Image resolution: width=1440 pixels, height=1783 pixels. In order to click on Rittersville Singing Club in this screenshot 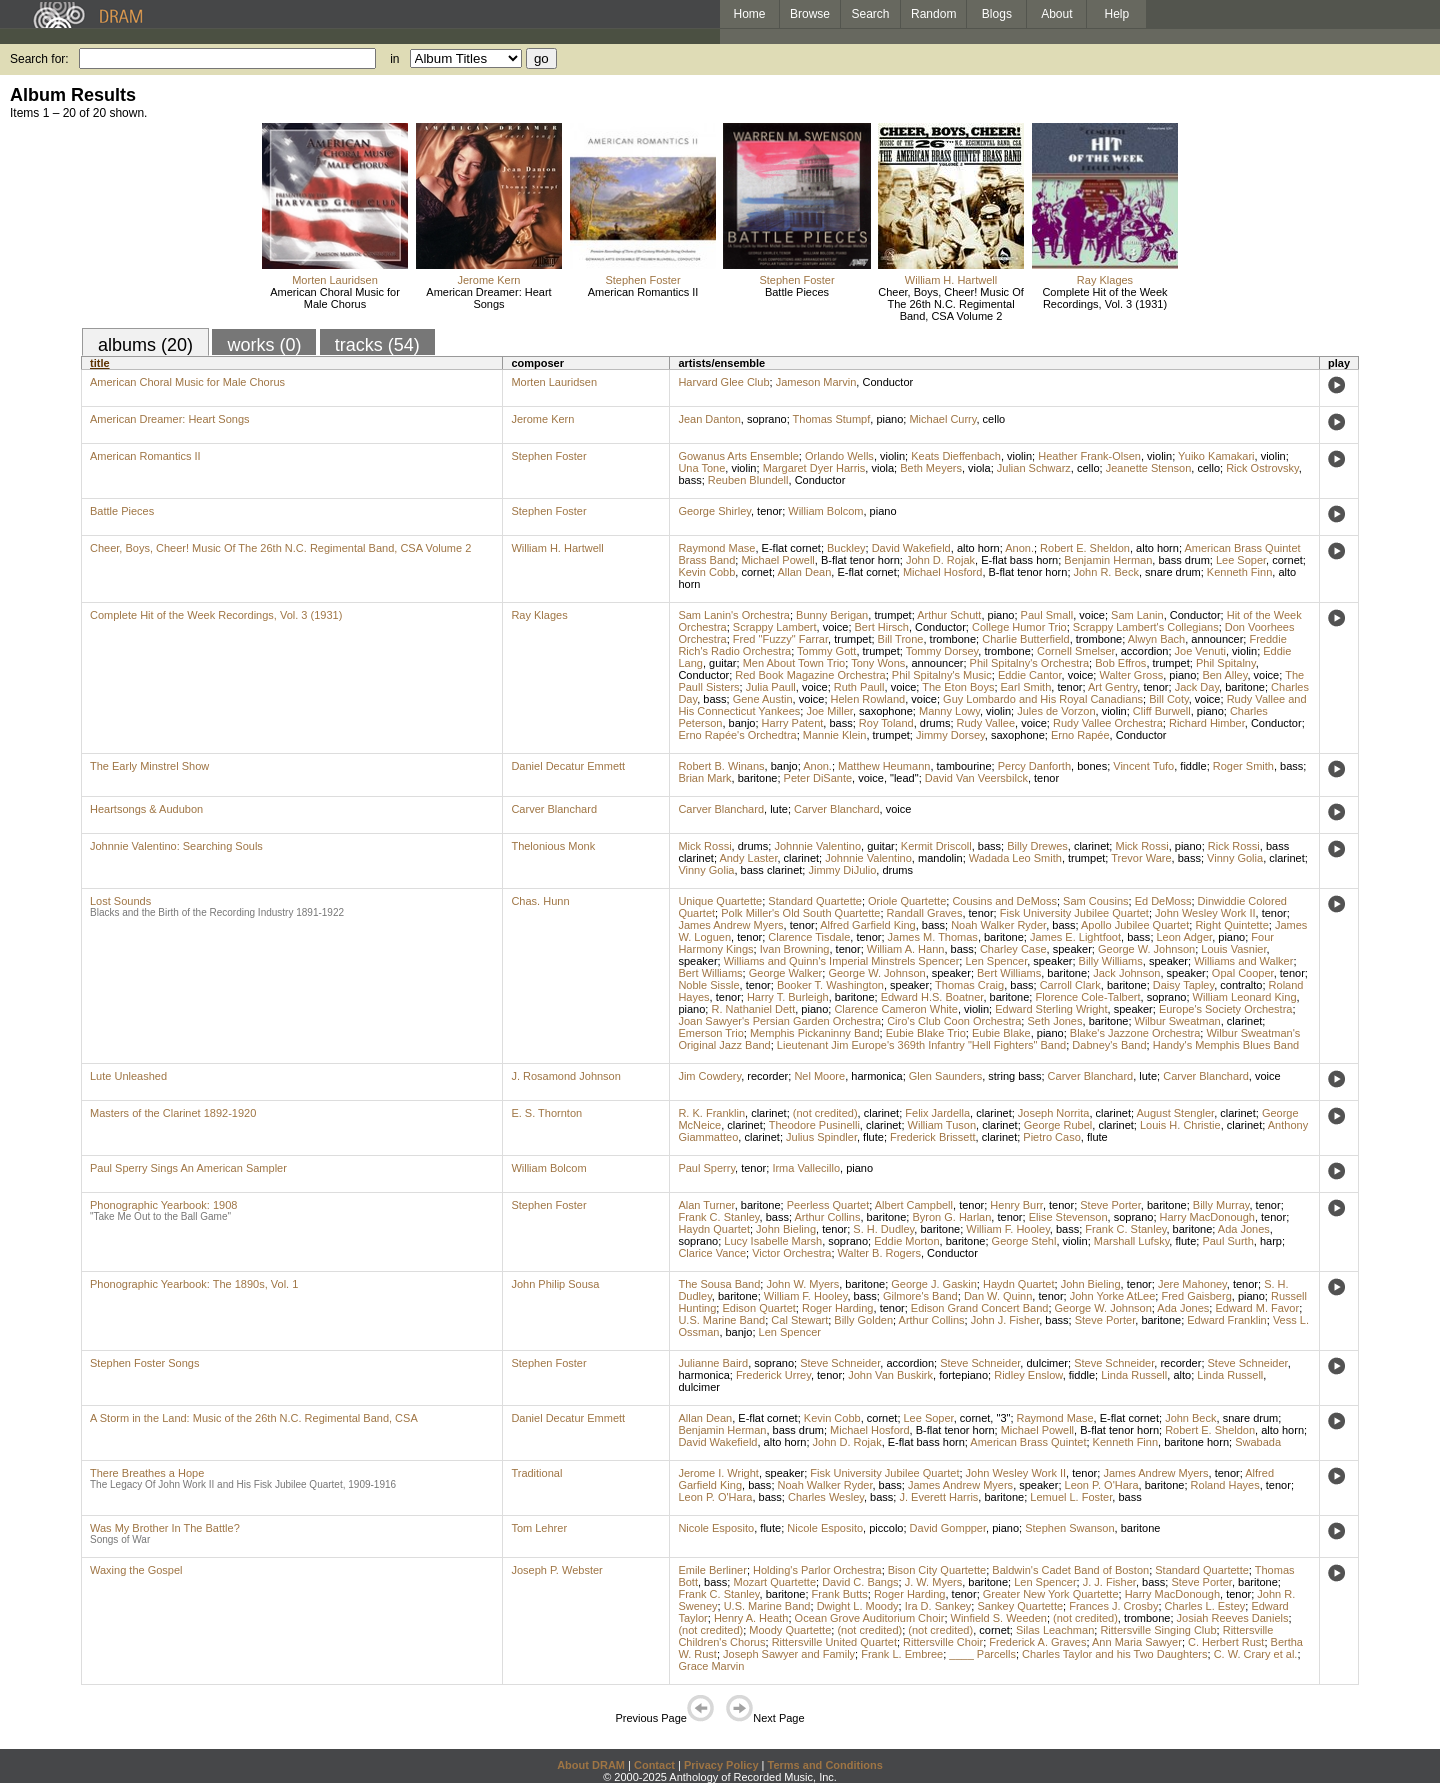, I will do `click(1158, 1630)`.